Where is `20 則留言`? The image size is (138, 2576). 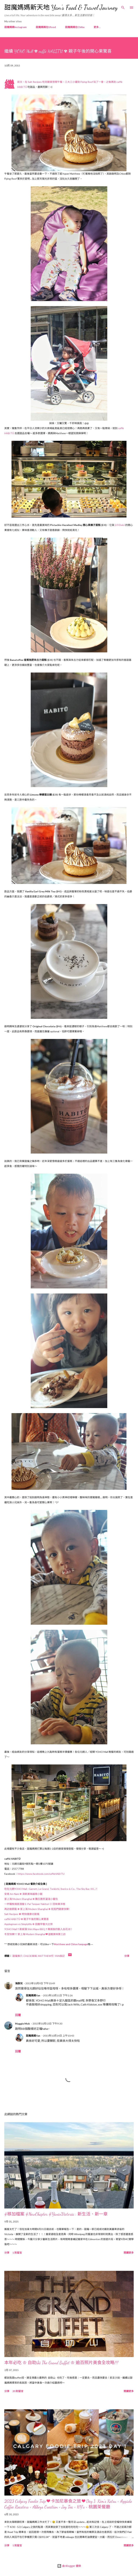 20 則留言 is located at coordinates (17, 2391).